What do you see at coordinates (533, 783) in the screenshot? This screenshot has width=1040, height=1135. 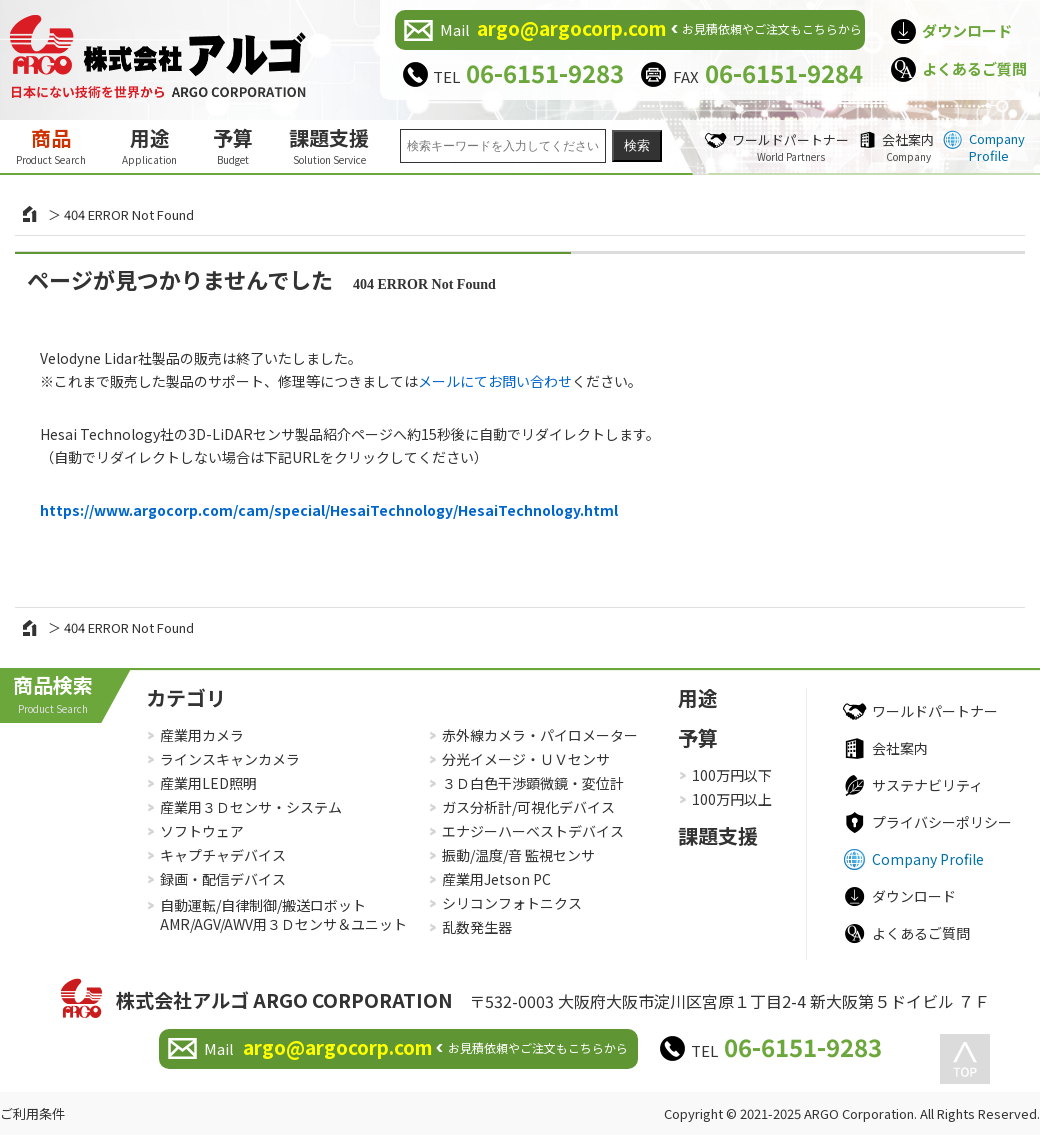 I see `３Ｄ白色干渉顕微鏡・変位計` at bounding box center [533, 783].